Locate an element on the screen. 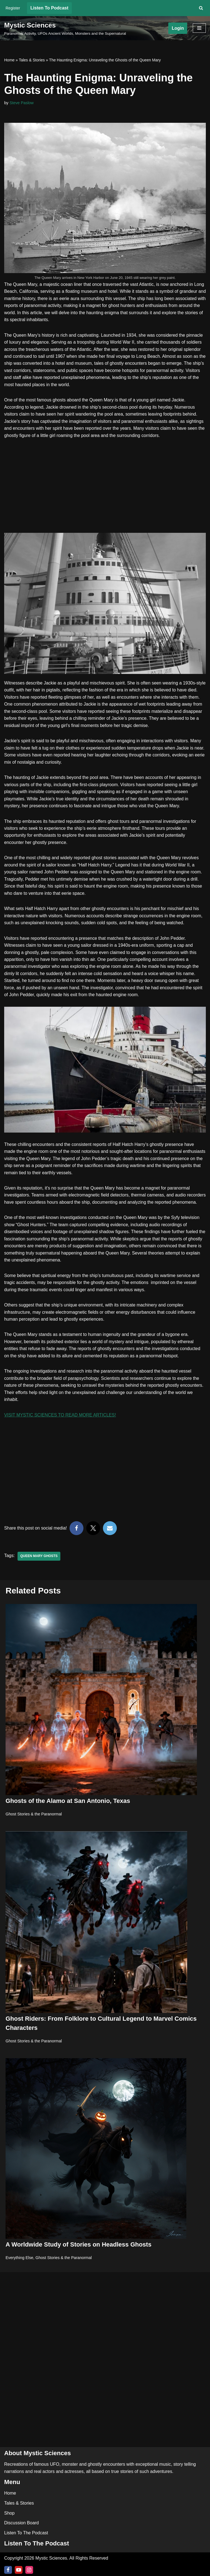  Tales & Stories is located at coordinates (32, 60).